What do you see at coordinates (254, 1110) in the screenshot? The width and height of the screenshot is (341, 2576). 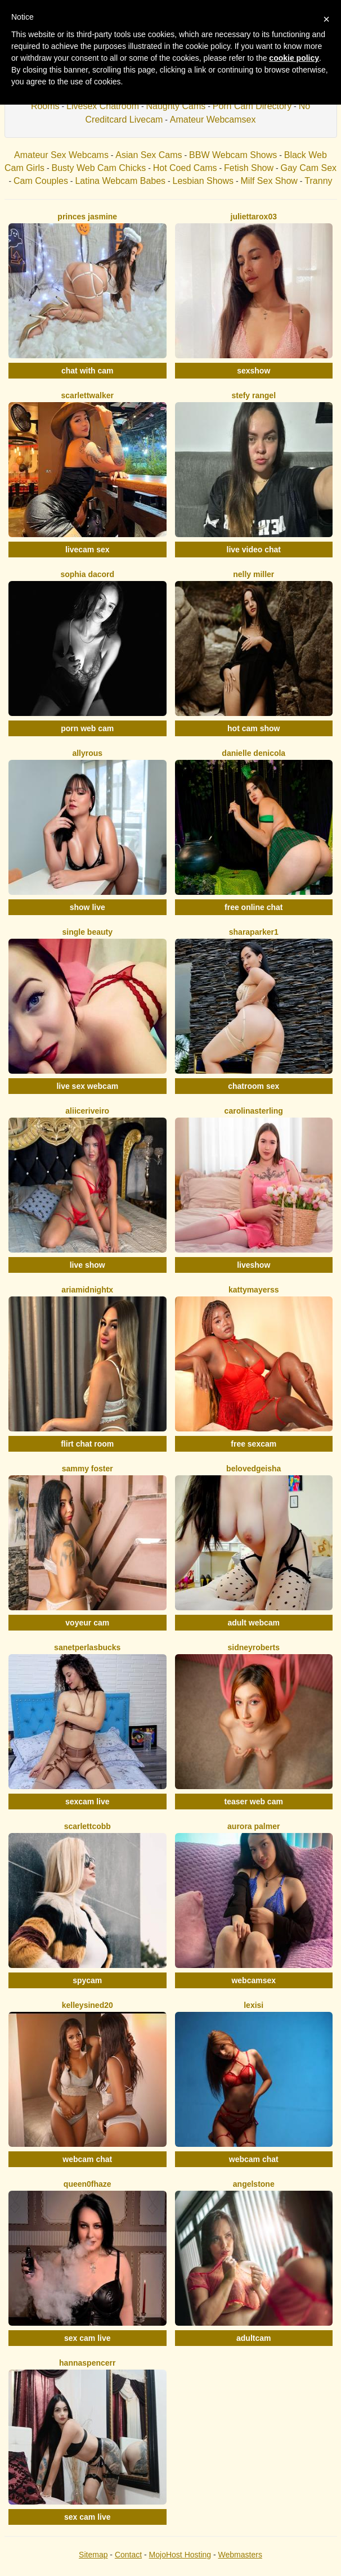 I see `CarolinaSterling` at bounding box center [254, 1110].